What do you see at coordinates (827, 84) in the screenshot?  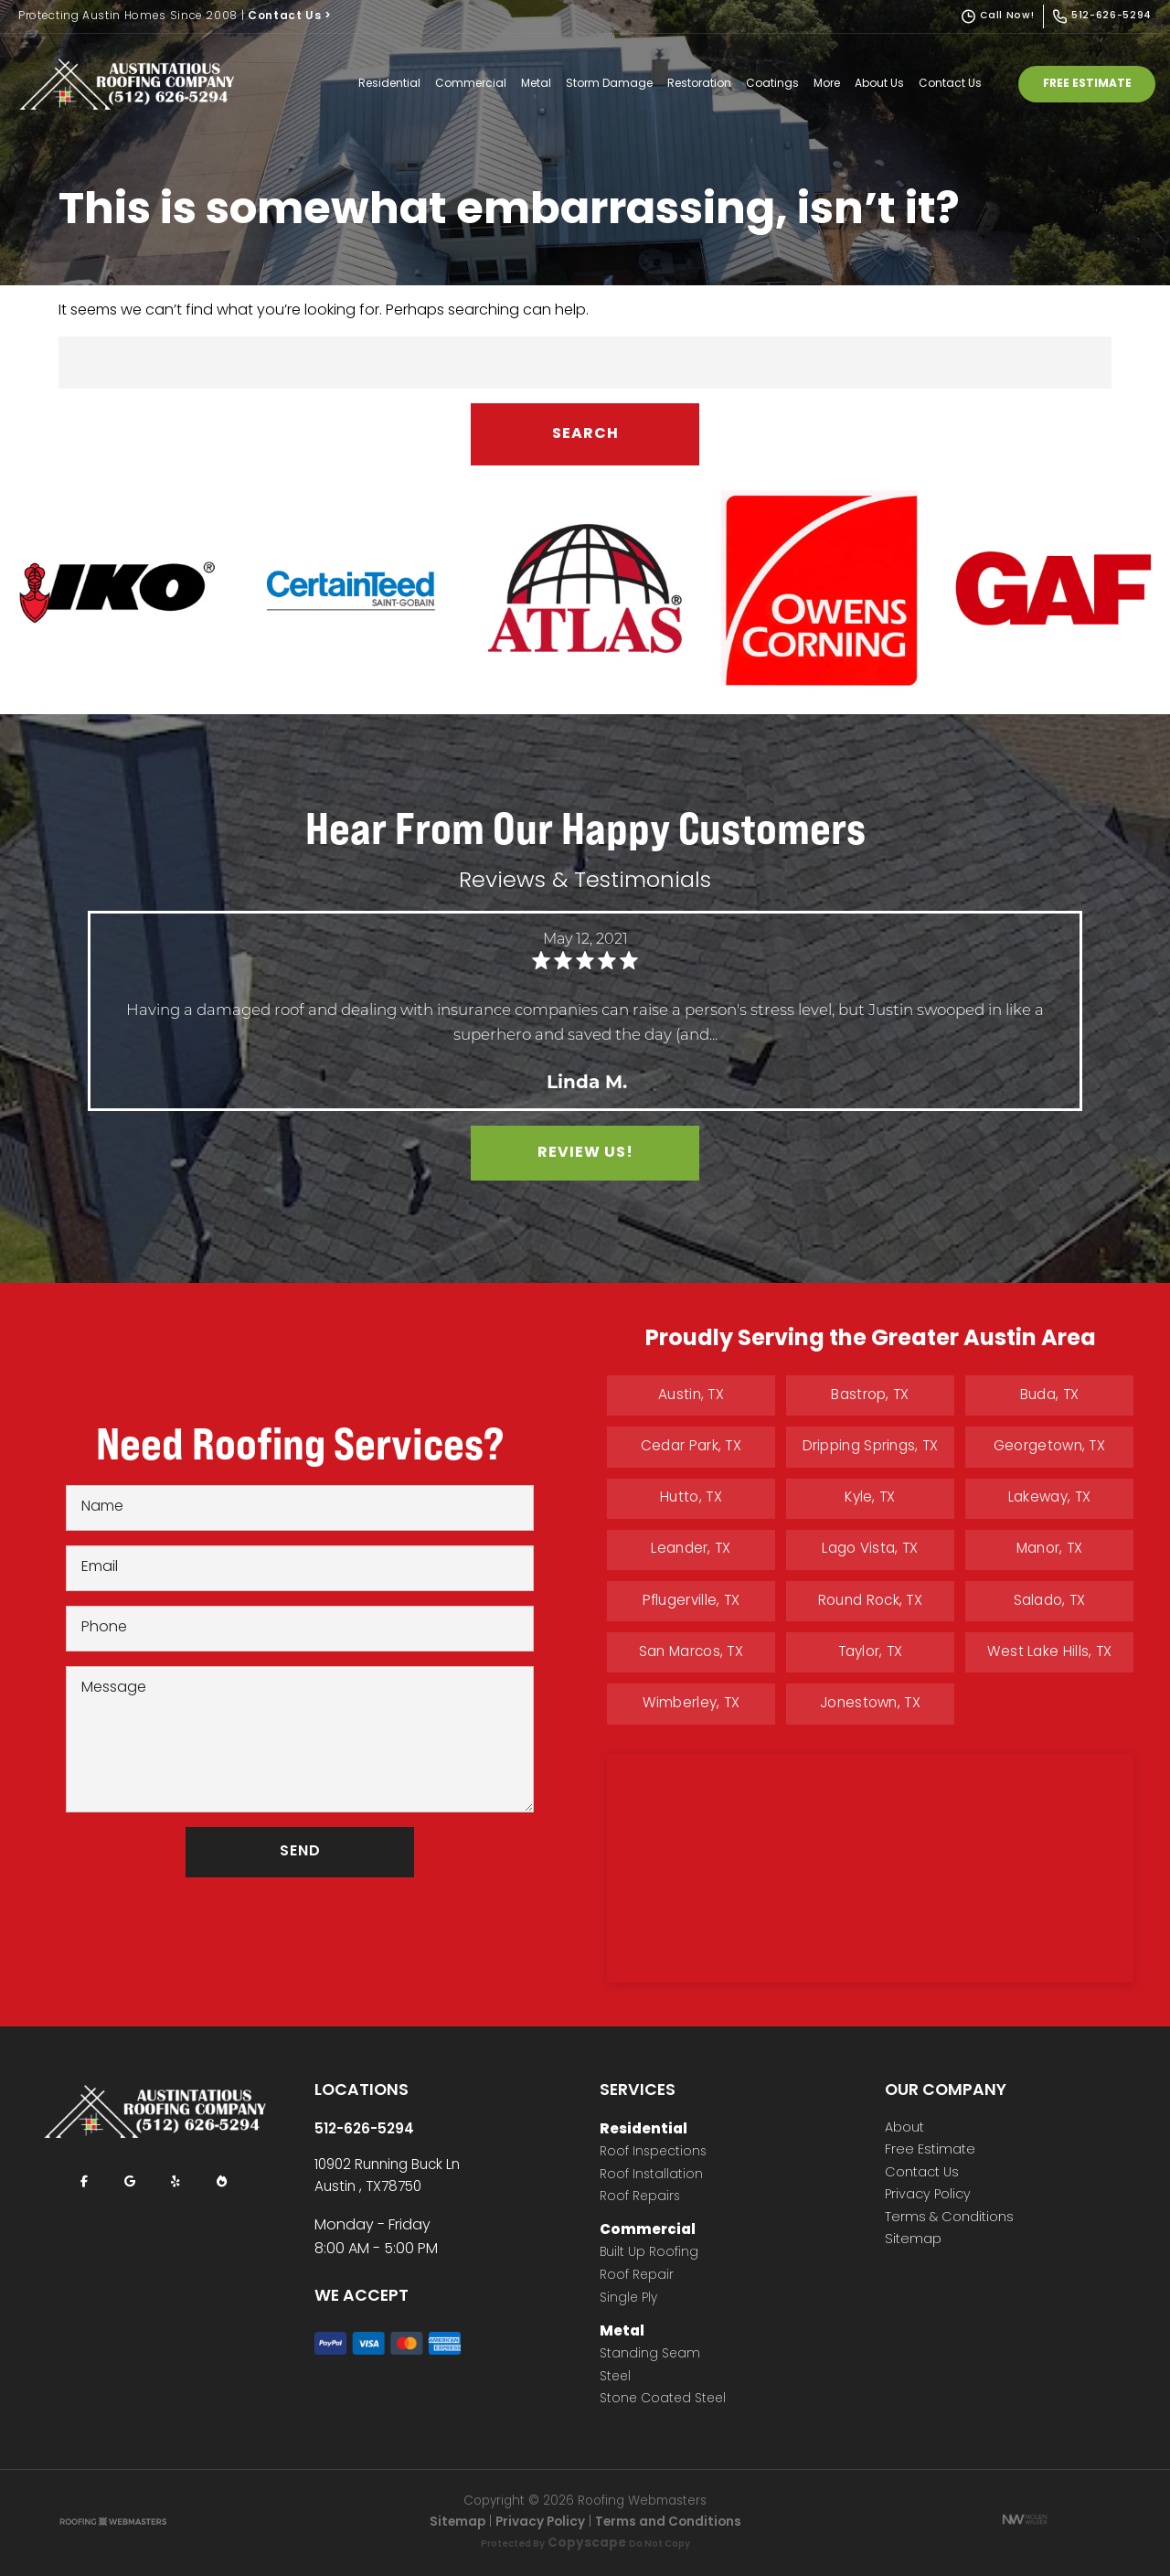 I see `More` at bounding box center [827, 84].